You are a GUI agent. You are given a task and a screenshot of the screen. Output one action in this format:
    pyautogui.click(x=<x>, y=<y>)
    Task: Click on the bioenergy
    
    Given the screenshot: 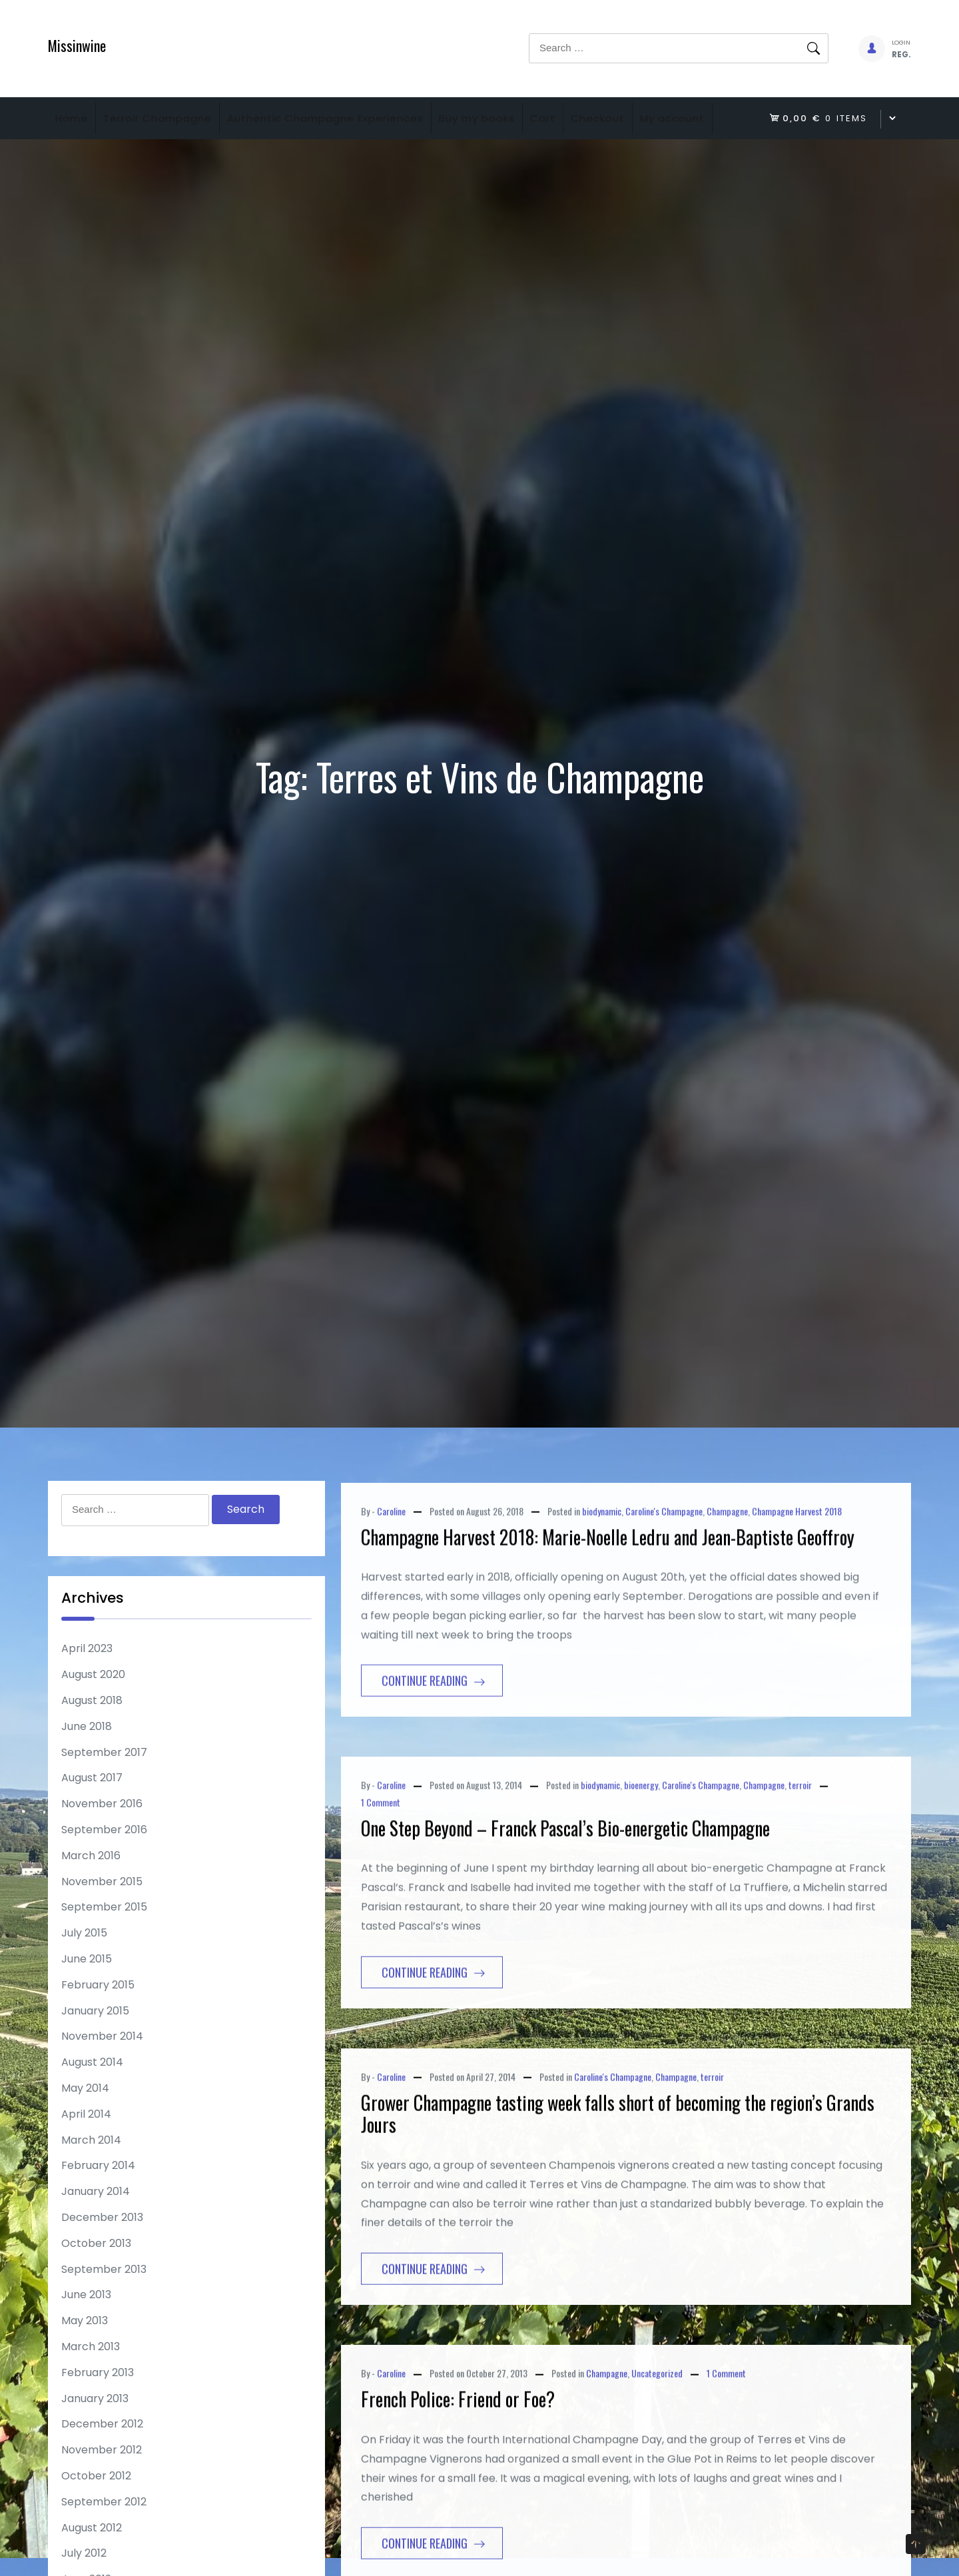 What is the action you would take?
    pyautogui.click(x=641, y=1882)
    